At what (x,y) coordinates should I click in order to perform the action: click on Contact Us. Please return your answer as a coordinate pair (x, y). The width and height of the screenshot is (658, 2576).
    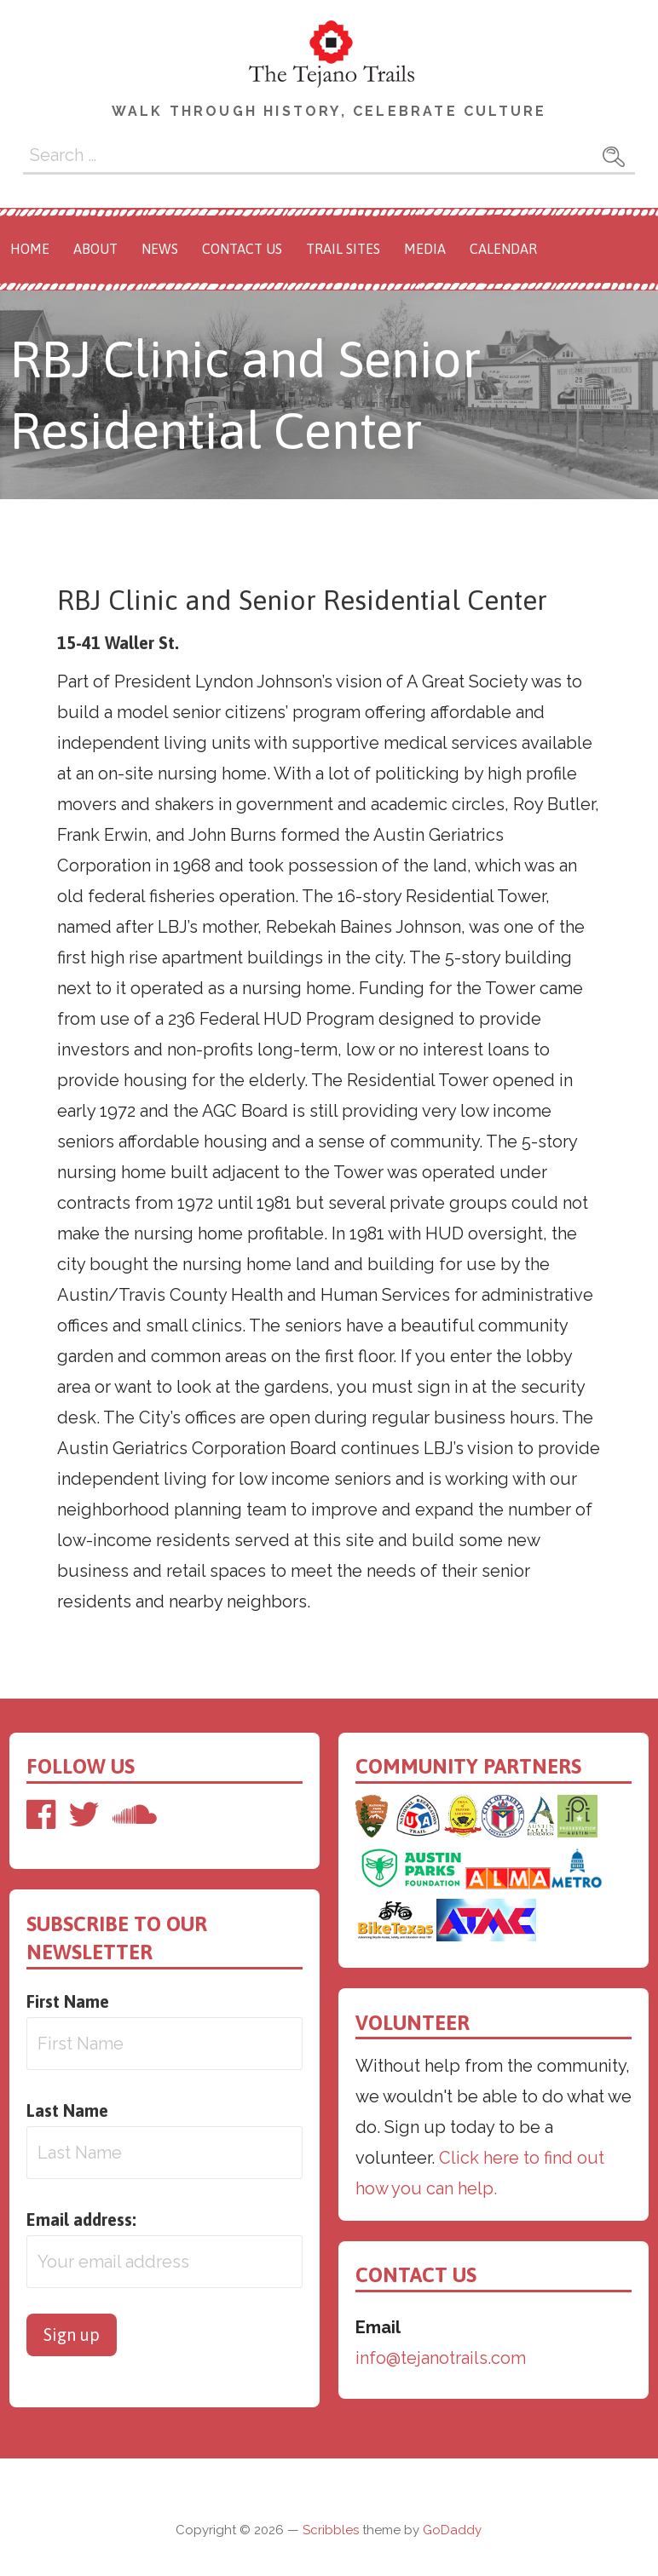
    Looking at the image, I should click on (242, 248).